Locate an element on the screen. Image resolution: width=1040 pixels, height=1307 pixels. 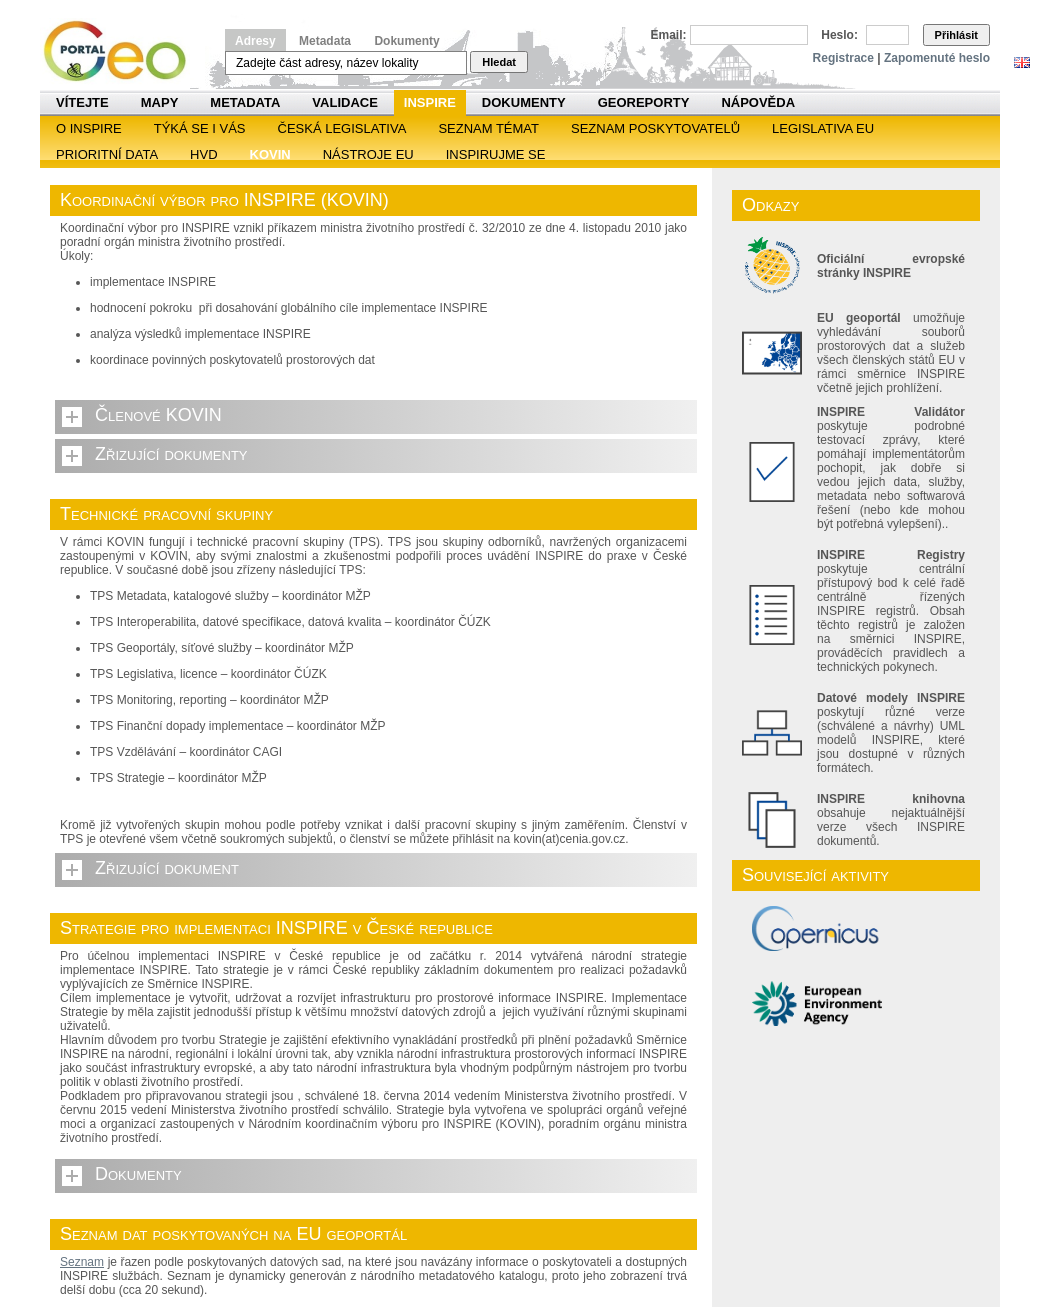
Seznam is located at coordinates (82, 1262).